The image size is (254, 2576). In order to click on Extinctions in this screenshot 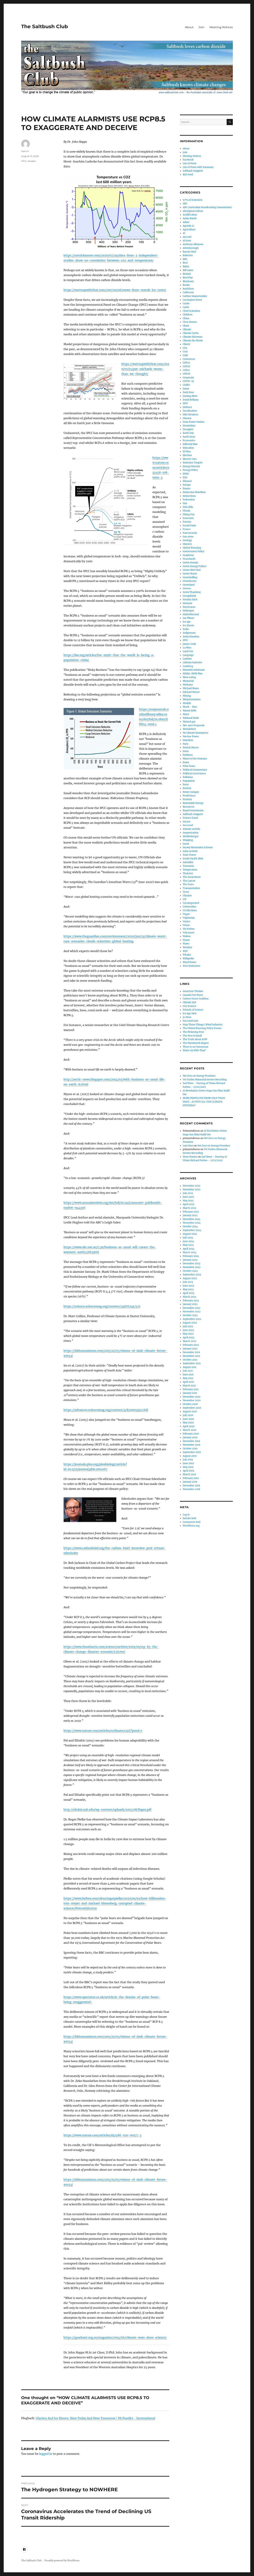, I will do `click(189, 495)`.